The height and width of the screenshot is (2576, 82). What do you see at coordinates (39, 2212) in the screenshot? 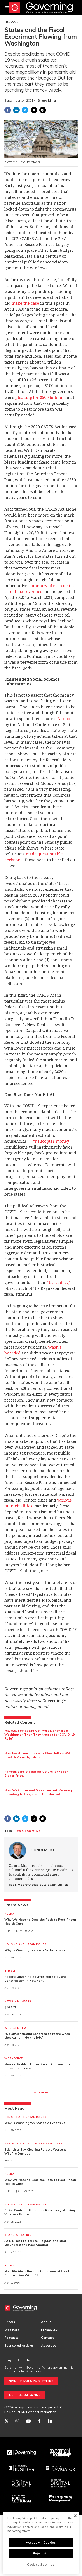
I see `Cities Confront Fallout as Emergency Housing Vouchers Expire` at bounding box center [39, 2212].